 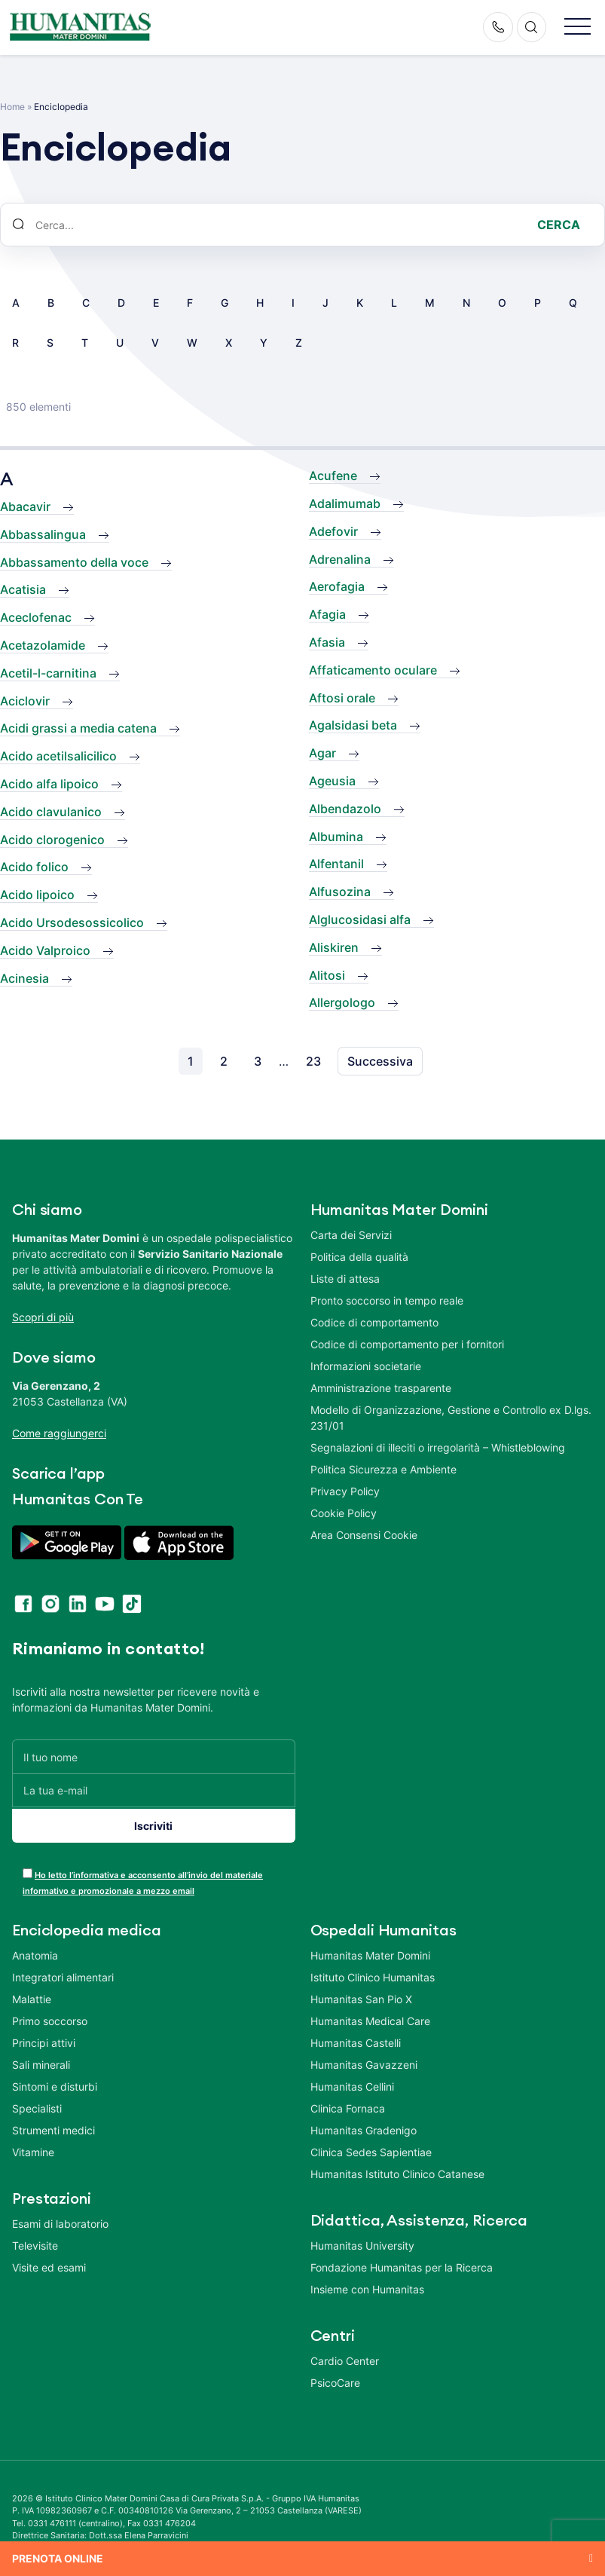 I want to click on Adrenalina, so click(x=340, y=559).